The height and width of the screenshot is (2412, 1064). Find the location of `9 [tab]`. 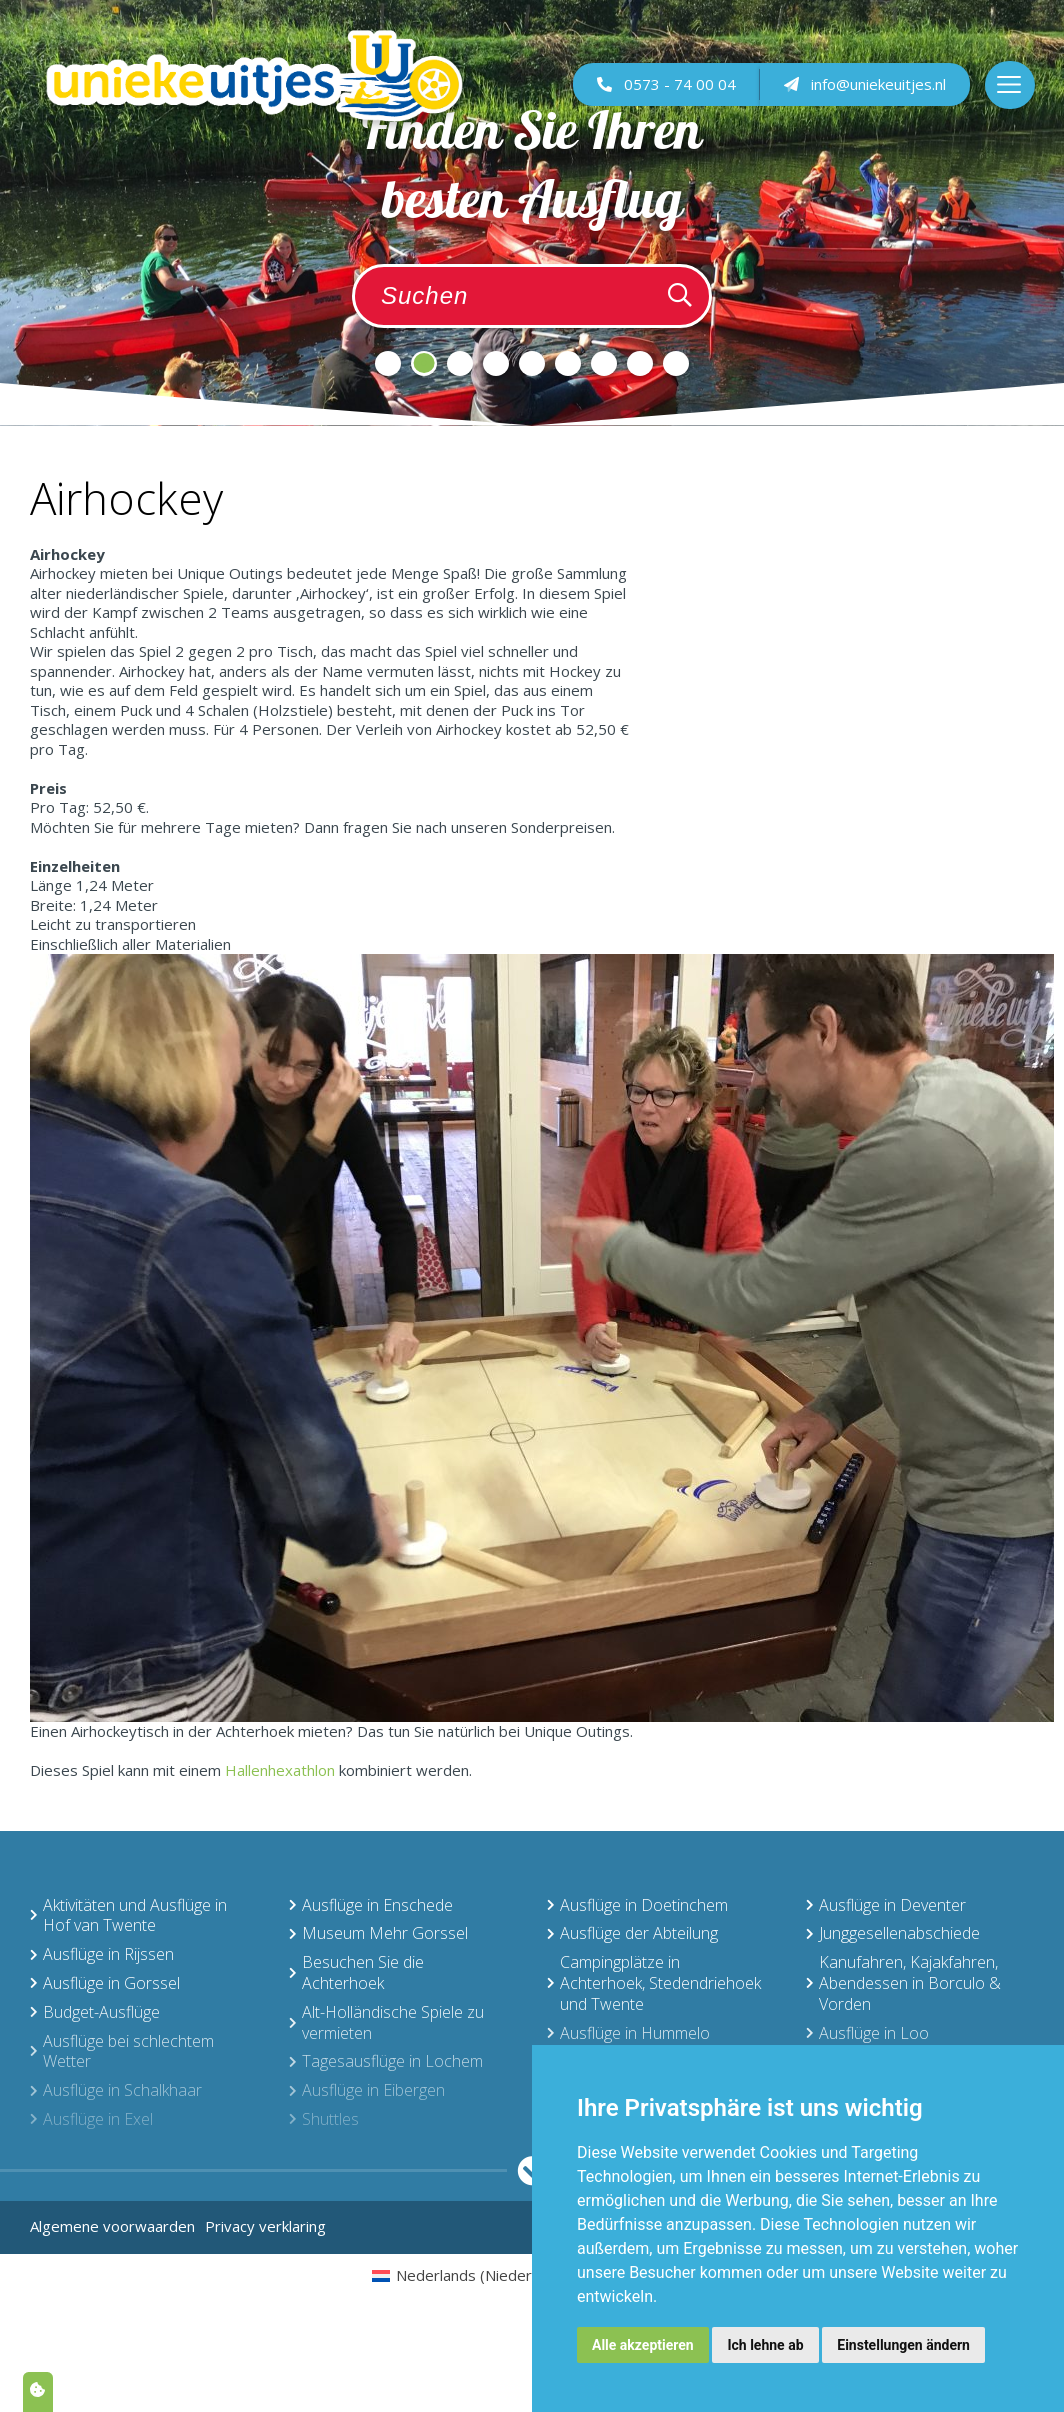

9 [tab] is located at coordinates (676, 363).